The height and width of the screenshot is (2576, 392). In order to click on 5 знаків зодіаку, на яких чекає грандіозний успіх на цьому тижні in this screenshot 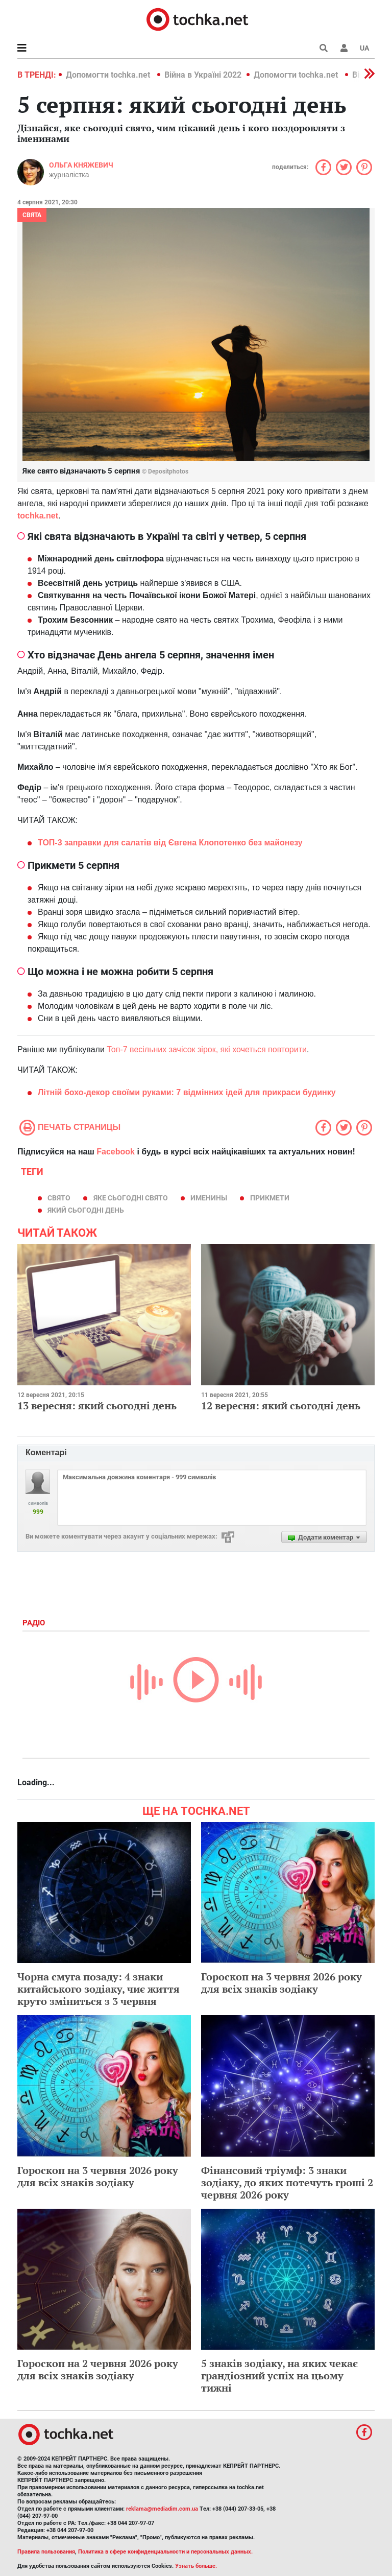, I will do `click(279, 2375)`.